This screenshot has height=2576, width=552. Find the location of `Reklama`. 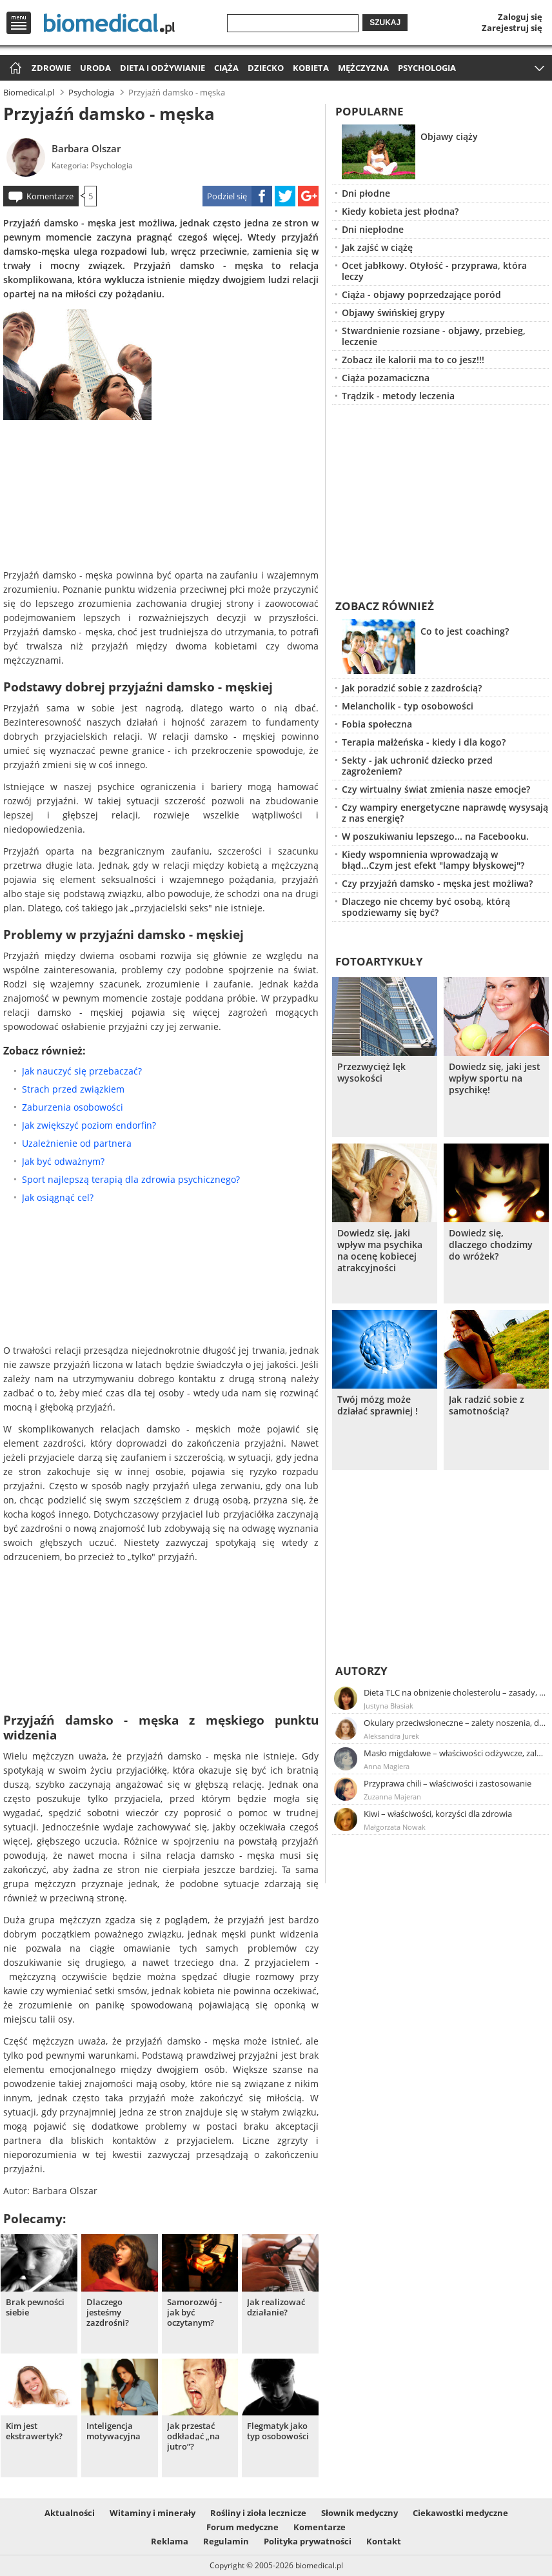

Reklama is located at coordinates (169, 2541).